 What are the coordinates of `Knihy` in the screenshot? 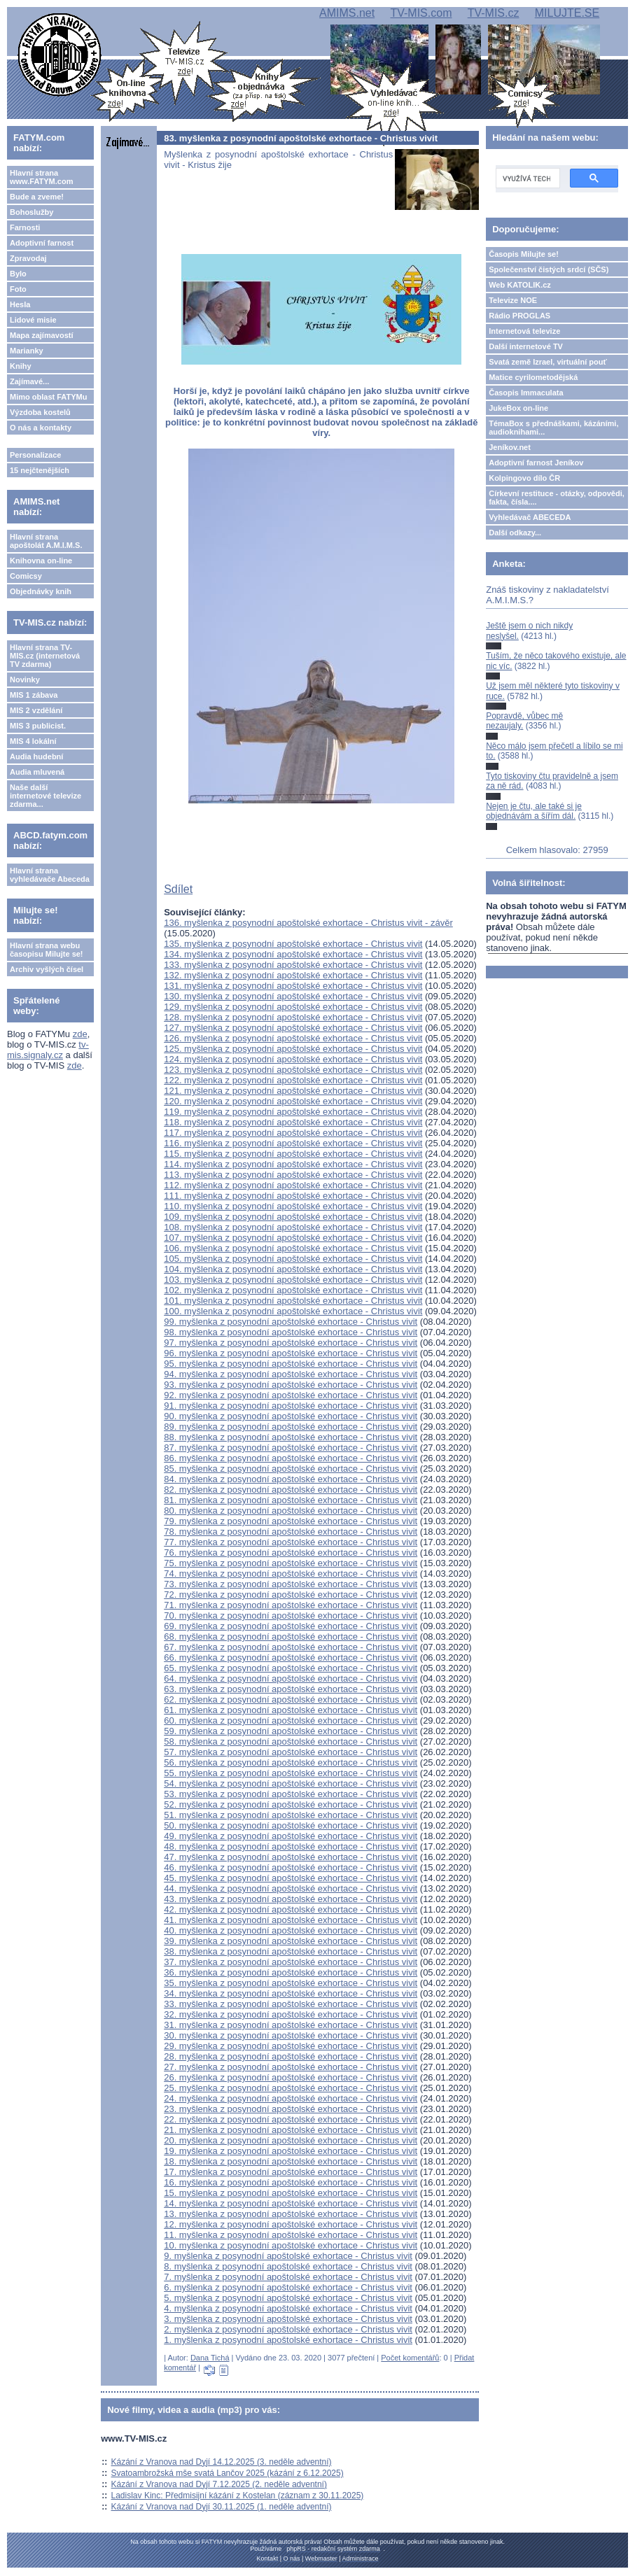 It's located at (21, 366).